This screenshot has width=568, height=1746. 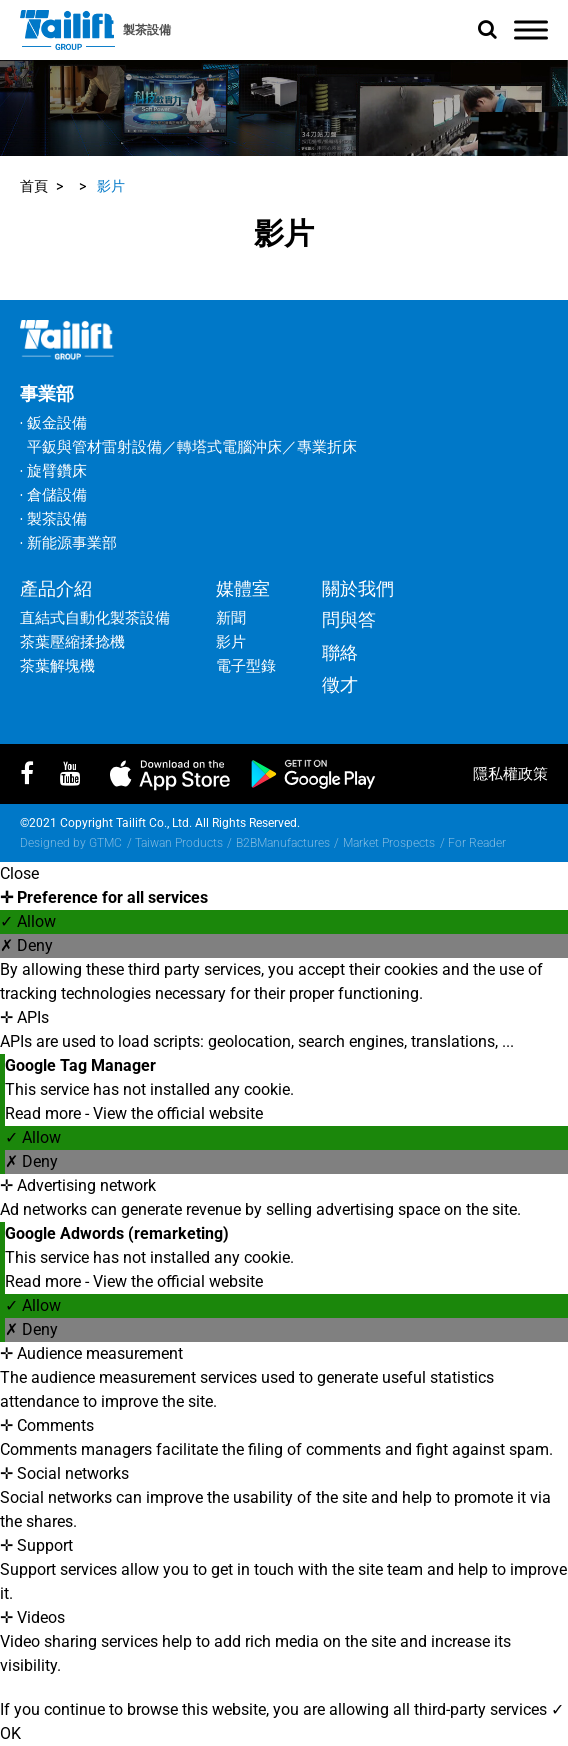 What do you see at coordinates (349, 619) in the screenshot?
I see `問與答` at bounding box center [349, 619].